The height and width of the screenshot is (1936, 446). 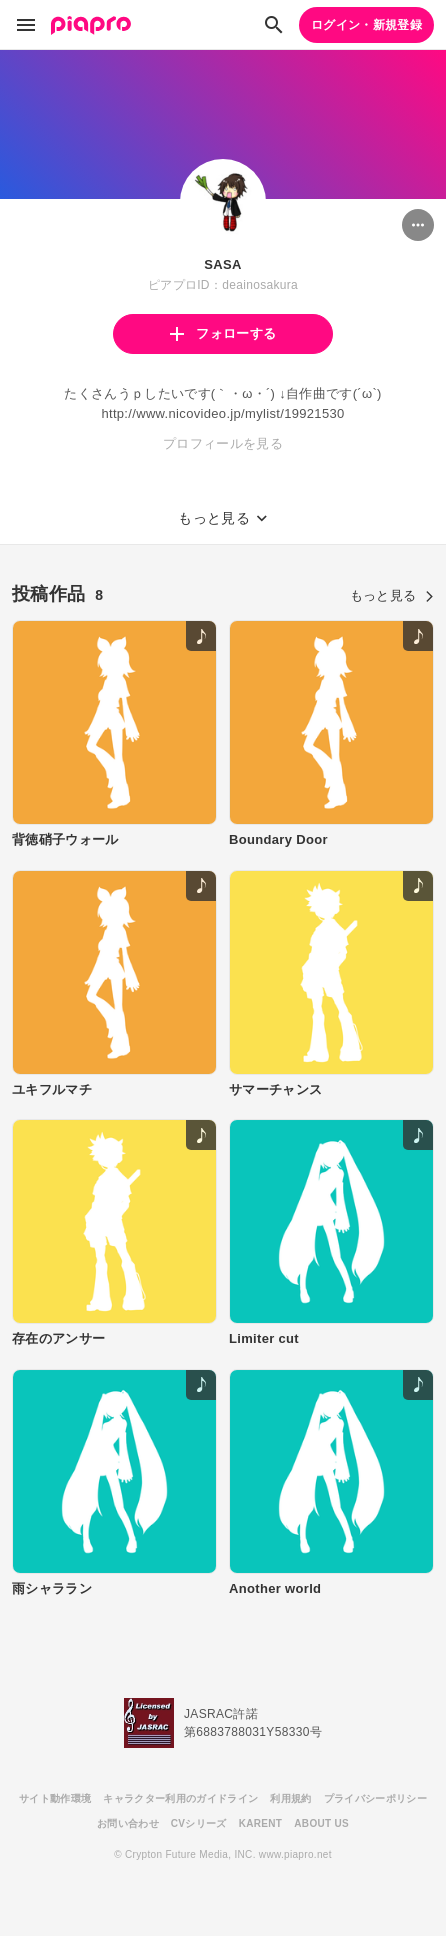 What do you see at coordinates (290, 1798) in the screenshot?
I see `利用規約` at bounding box center [290, 1798].